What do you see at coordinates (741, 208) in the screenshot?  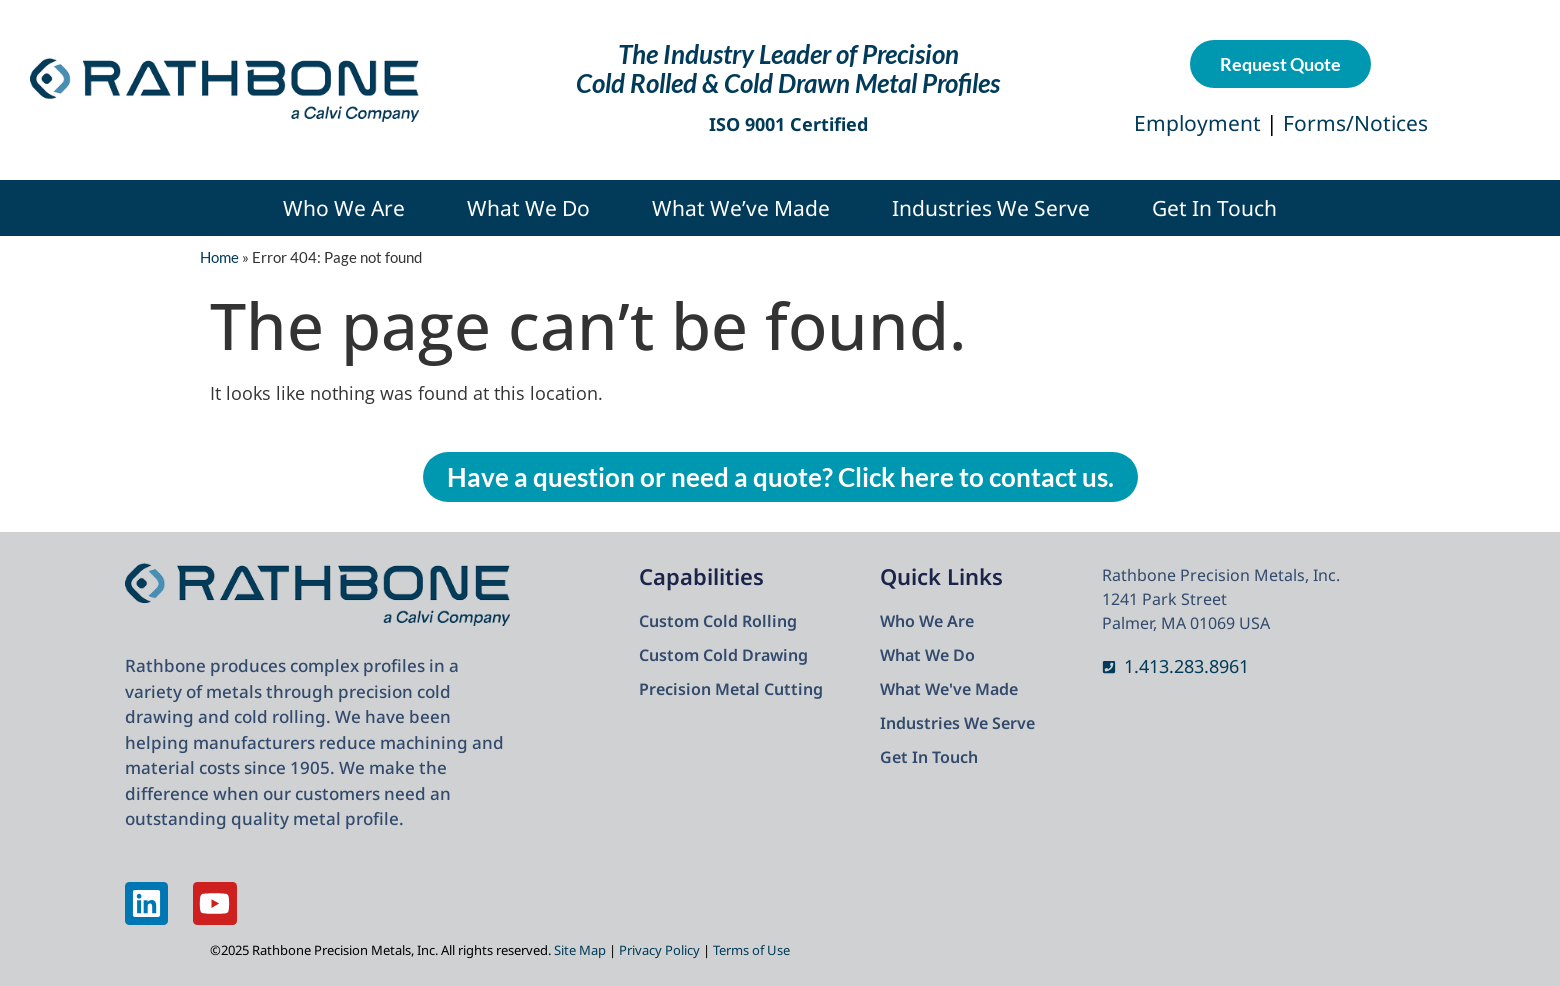 I see `What We’ve Made` at bounding box center [741, 208].